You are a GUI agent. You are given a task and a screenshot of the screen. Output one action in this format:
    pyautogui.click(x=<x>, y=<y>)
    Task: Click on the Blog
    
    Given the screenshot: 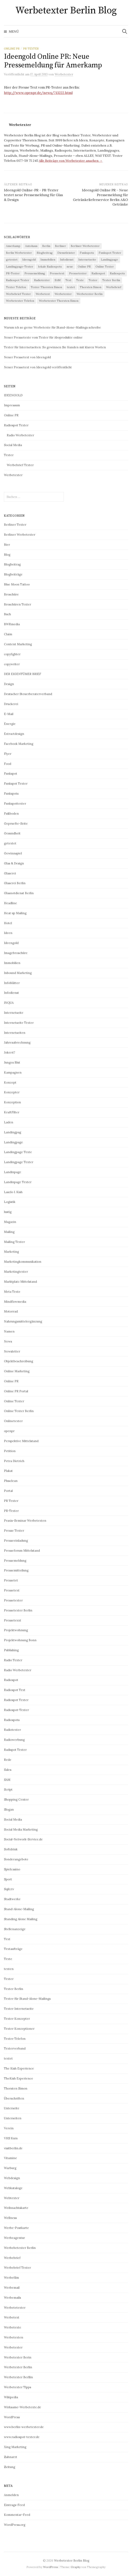 What is the action you would take?
    pyautogui.click(x=7, y=554)
    